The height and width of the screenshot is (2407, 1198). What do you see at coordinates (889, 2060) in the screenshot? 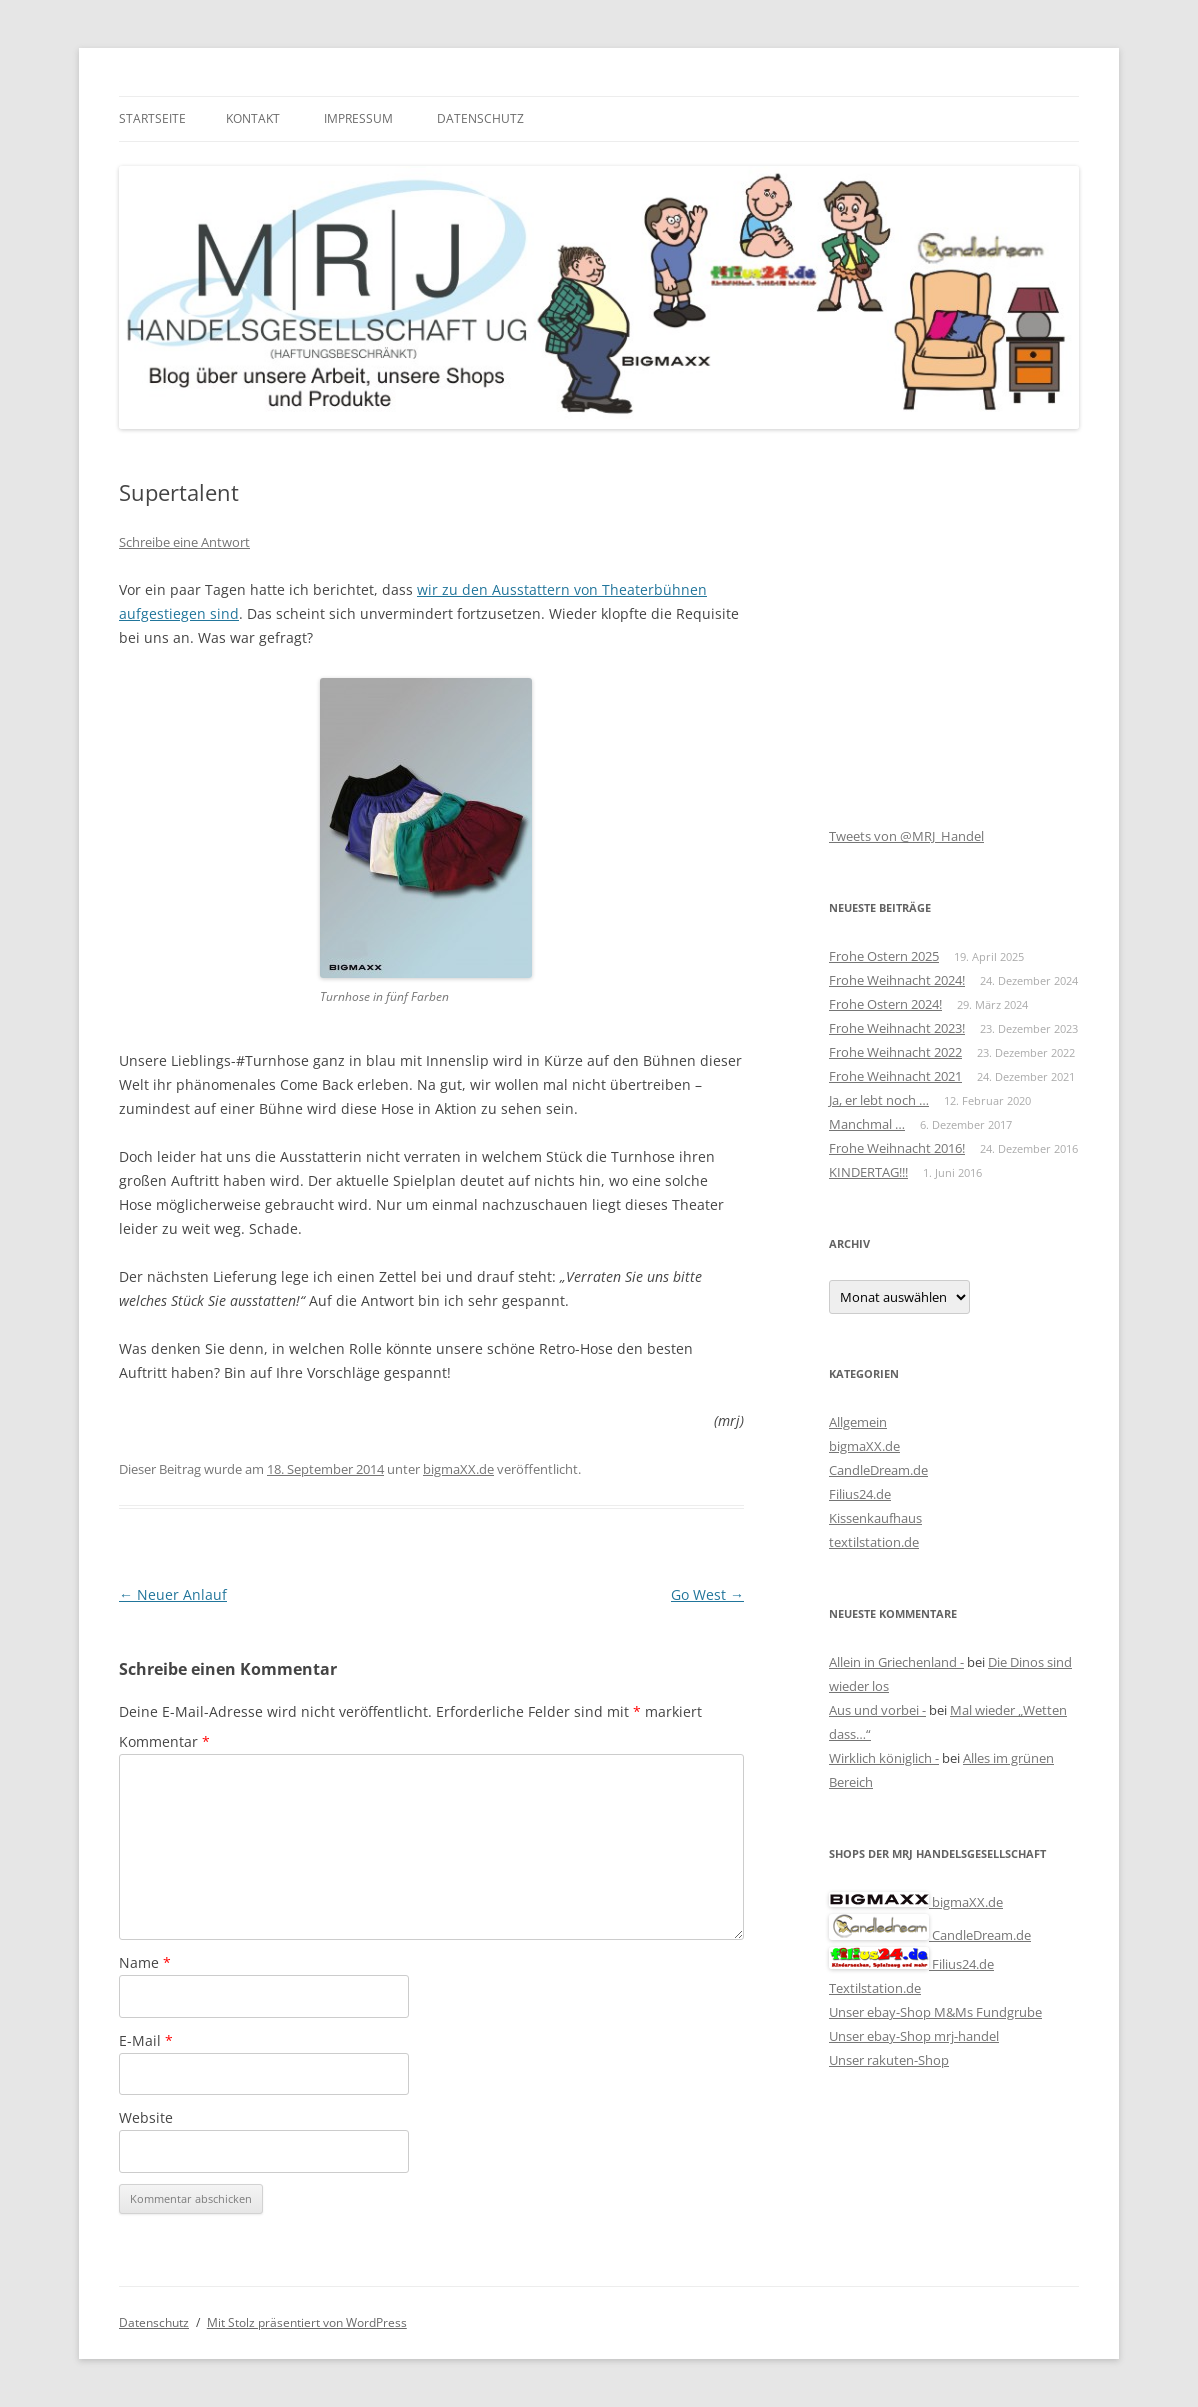
I see `Unser rakuten-Shop` at bounding box center [889, 2060].